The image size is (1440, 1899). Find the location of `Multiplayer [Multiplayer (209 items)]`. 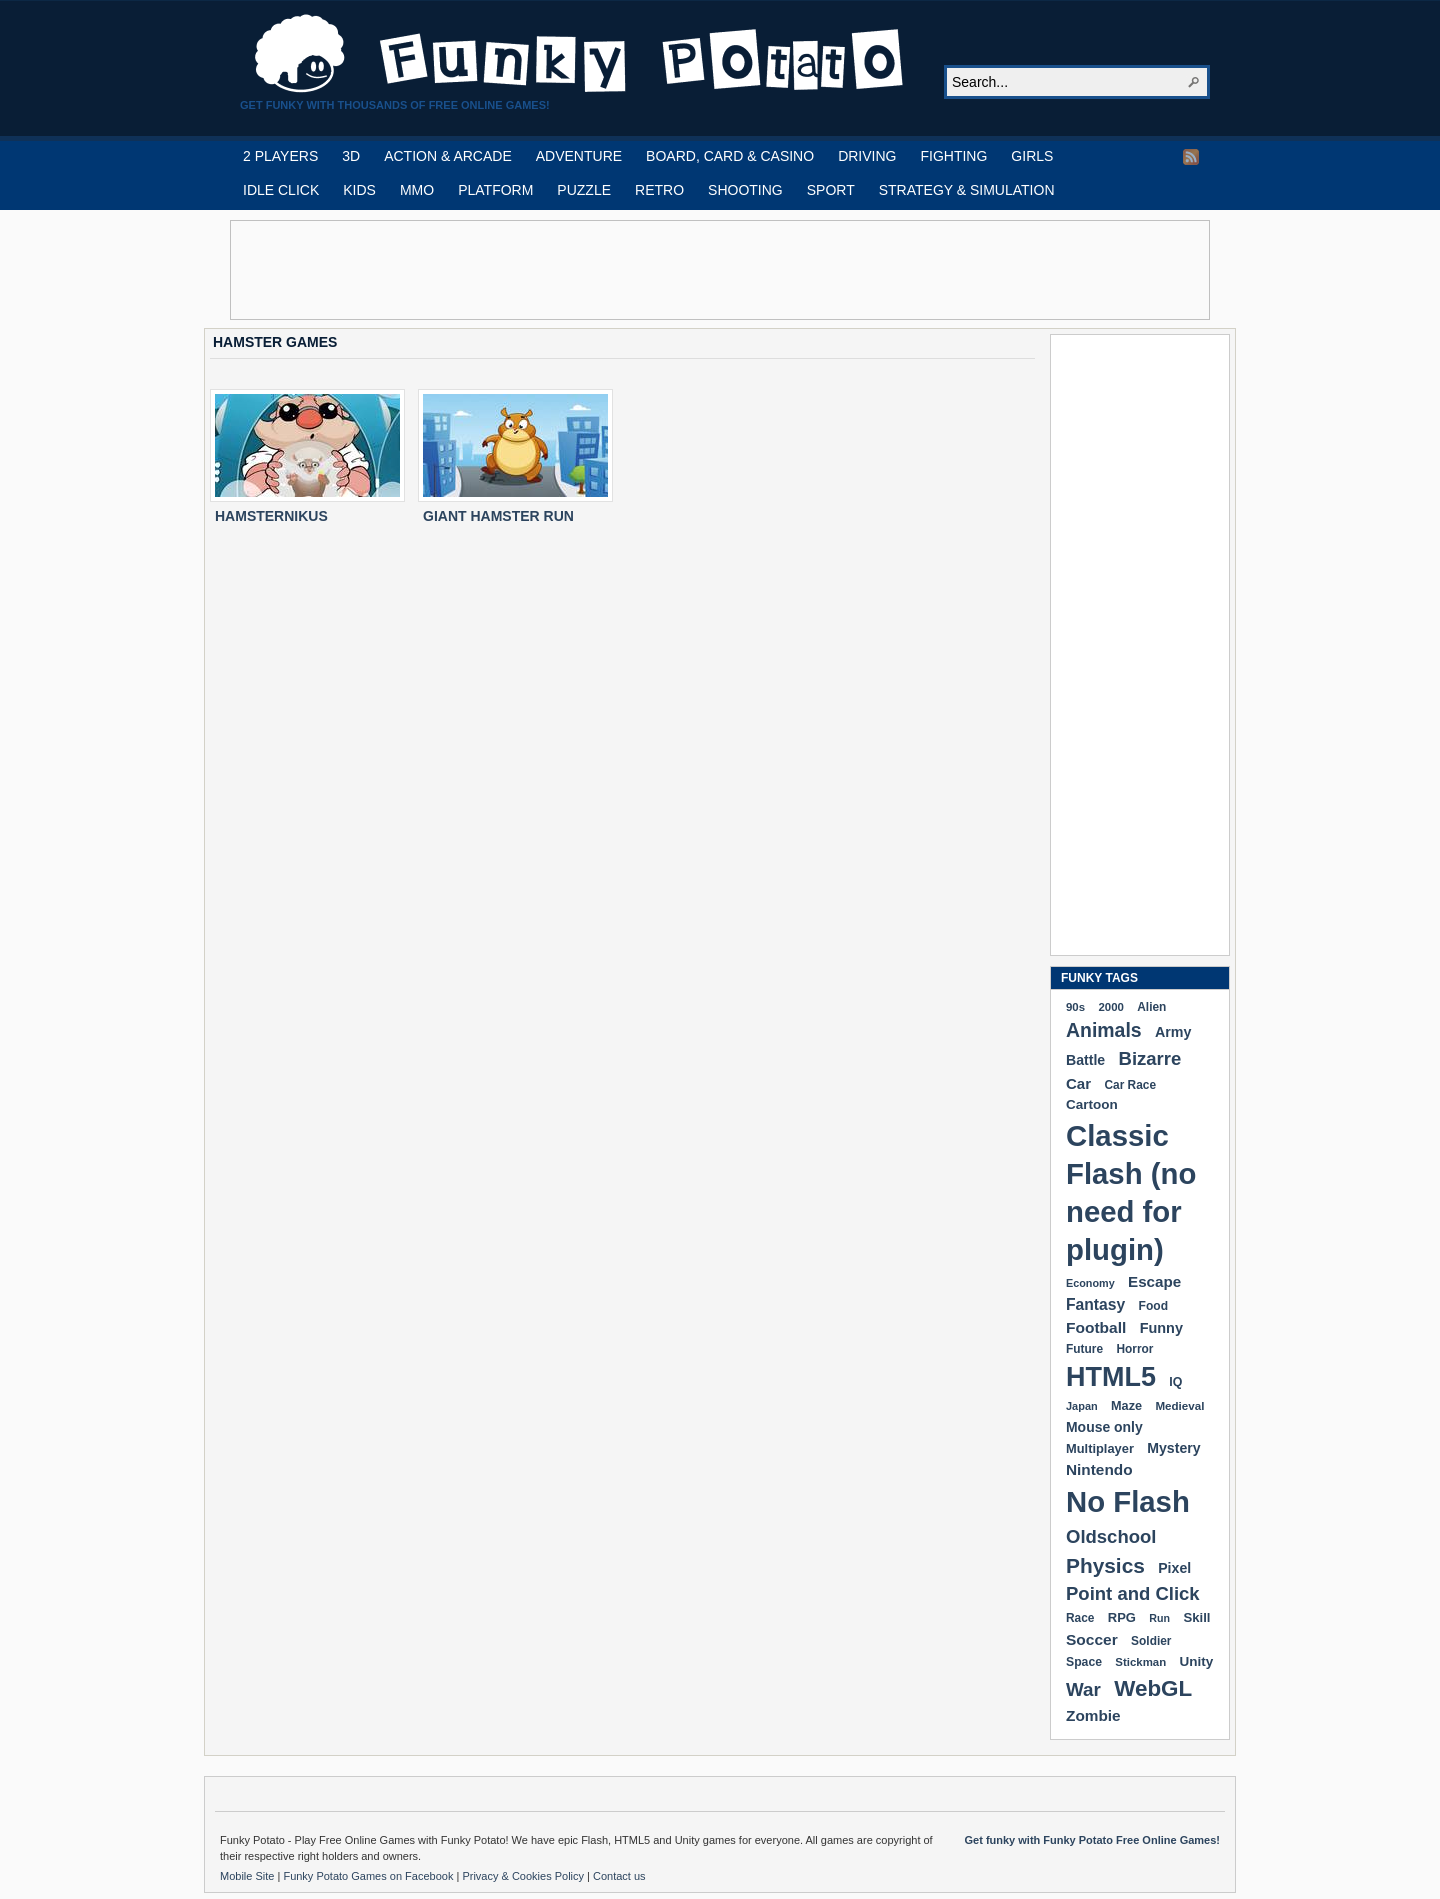

Multiplayer [Multiplayer (209 items)] is located at coordinates (1100, 1448).